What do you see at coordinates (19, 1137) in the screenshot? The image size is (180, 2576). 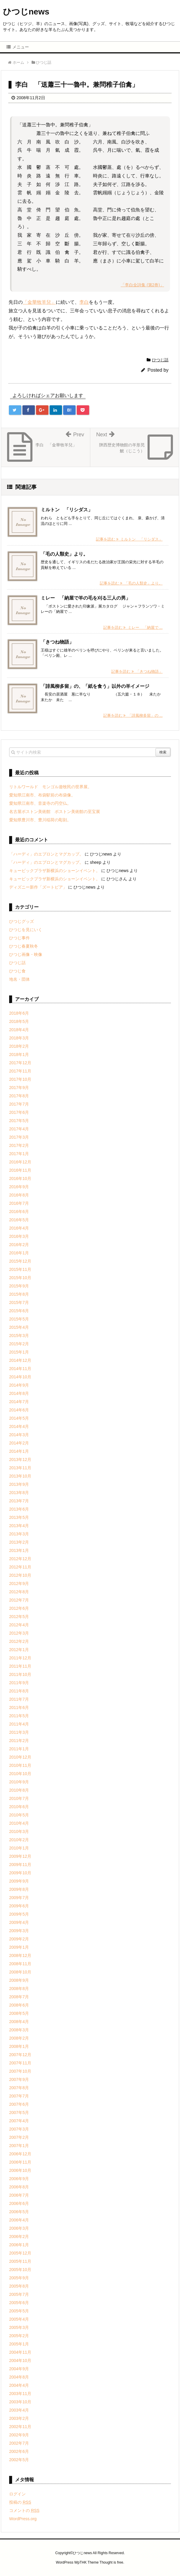 I see `2017年3月` at bounding box center [19, 1137].